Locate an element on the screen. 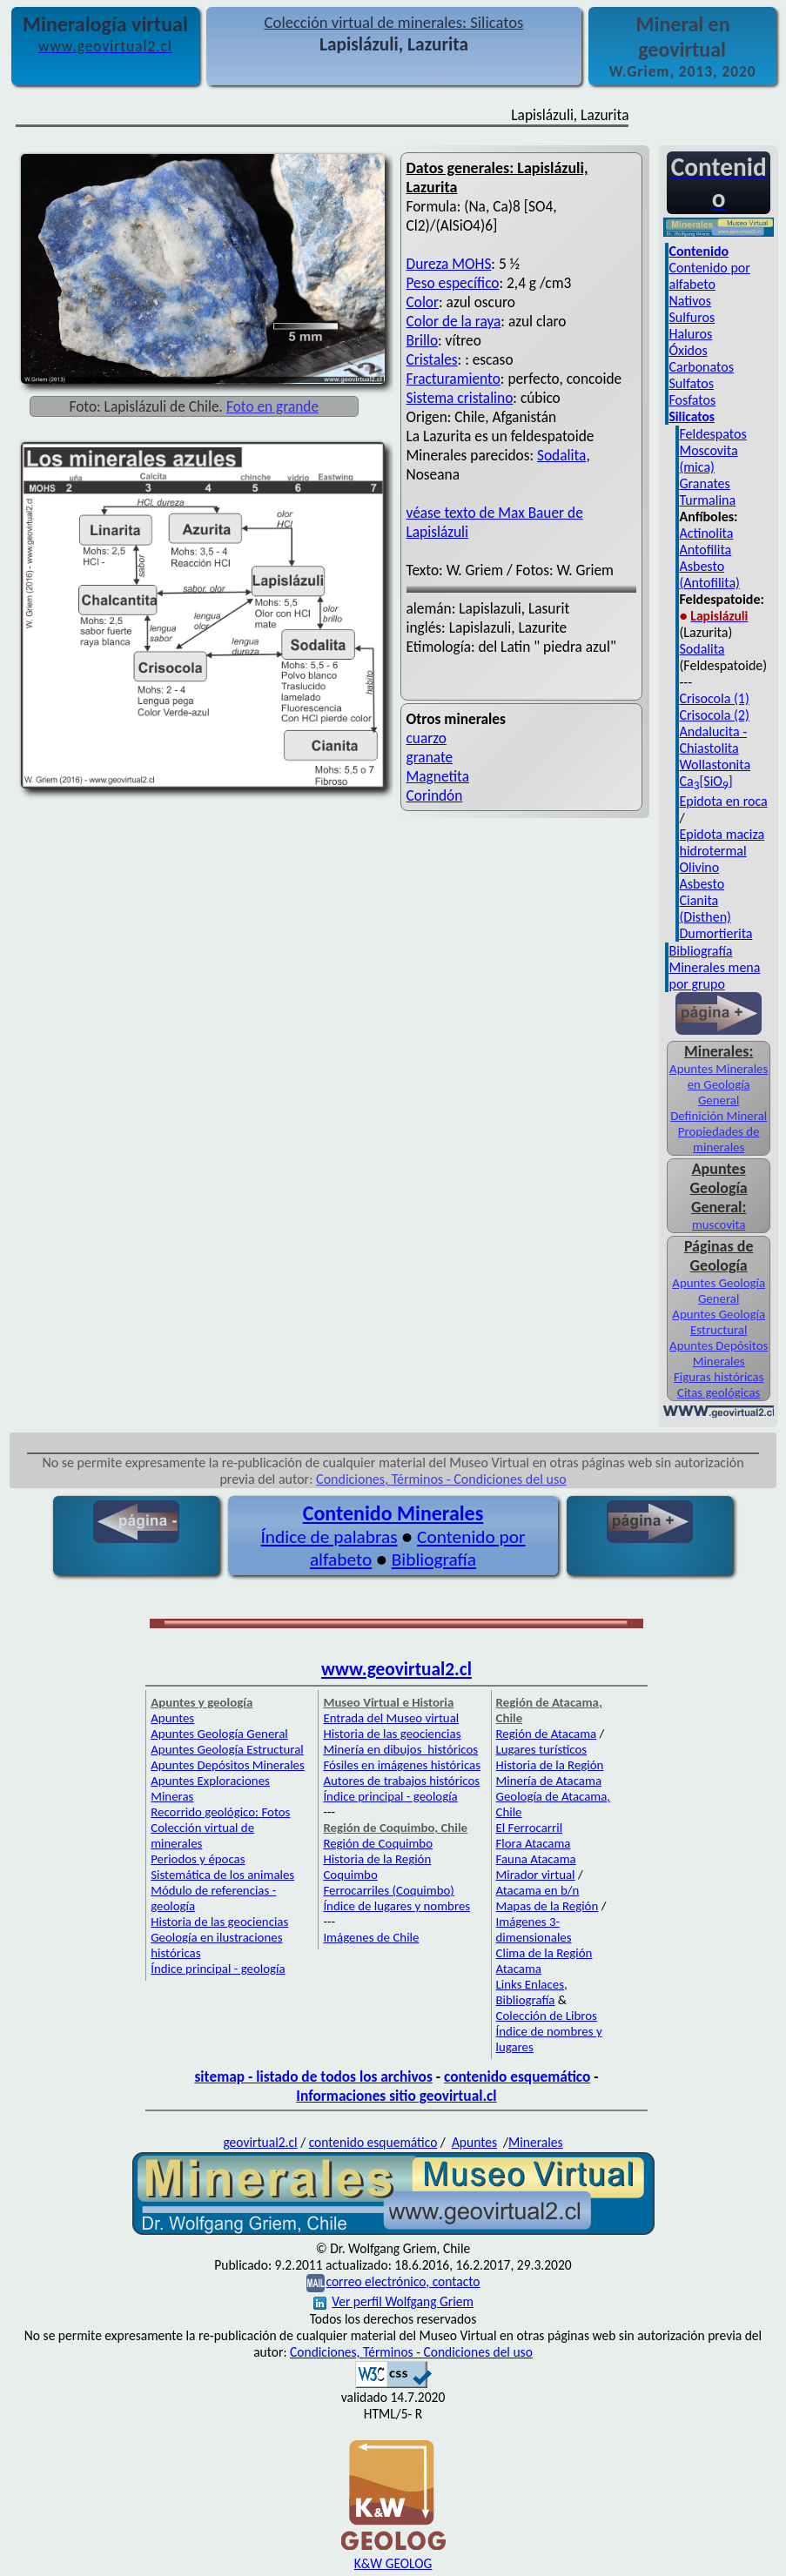  Propiedades de minerales is located at coordinates (719, 1139).